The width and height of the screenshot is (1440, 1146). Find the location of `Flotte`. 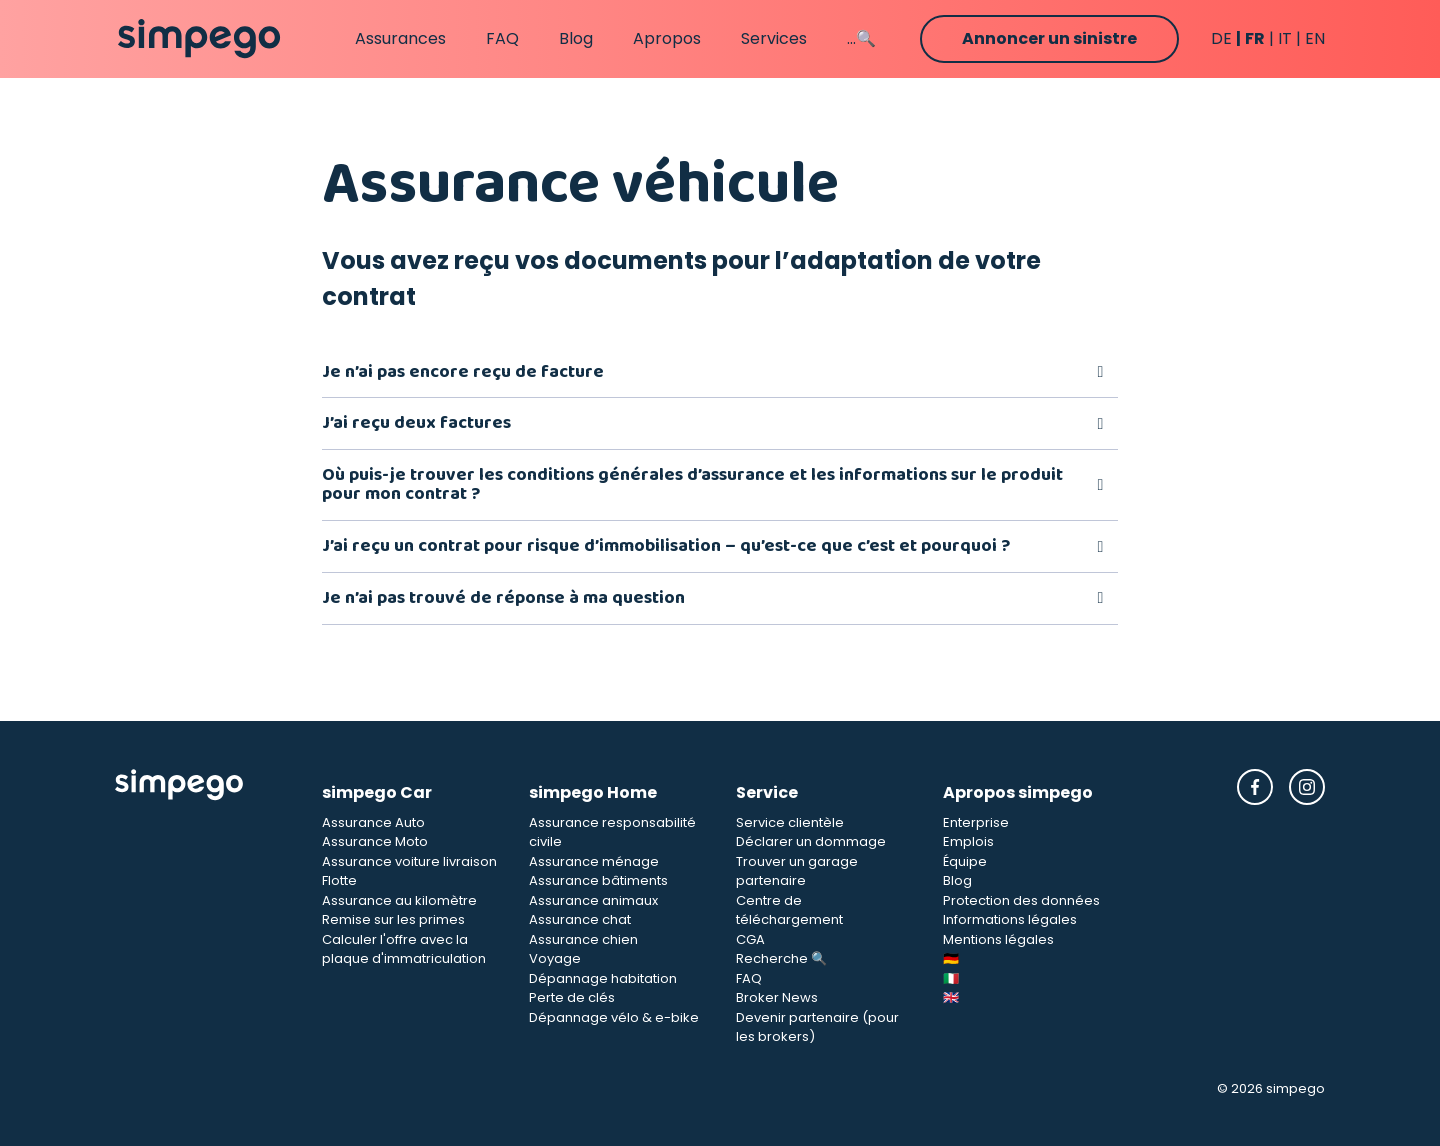

Flotte is located at coordinates (339, 880).